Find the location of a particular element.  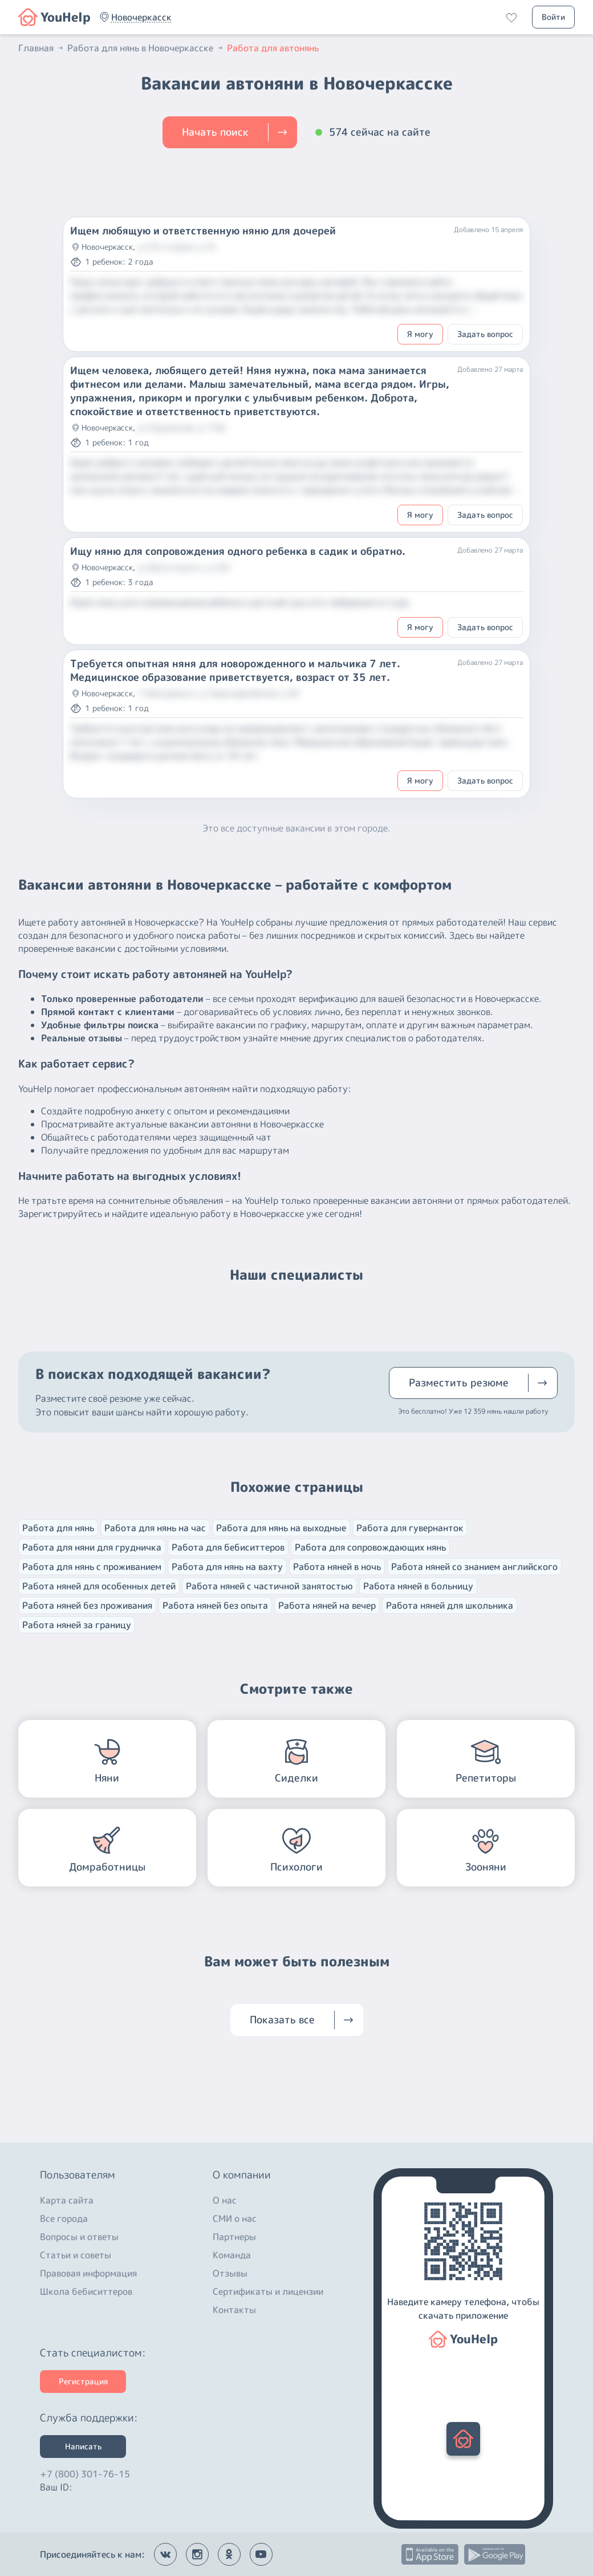

Работа няней за границу is located at coordinates (76, 1624).